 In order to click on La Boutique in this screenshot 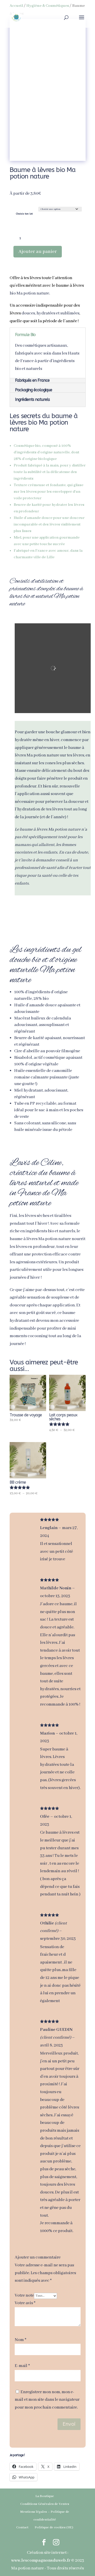, I will do `click(44, 2496)`.